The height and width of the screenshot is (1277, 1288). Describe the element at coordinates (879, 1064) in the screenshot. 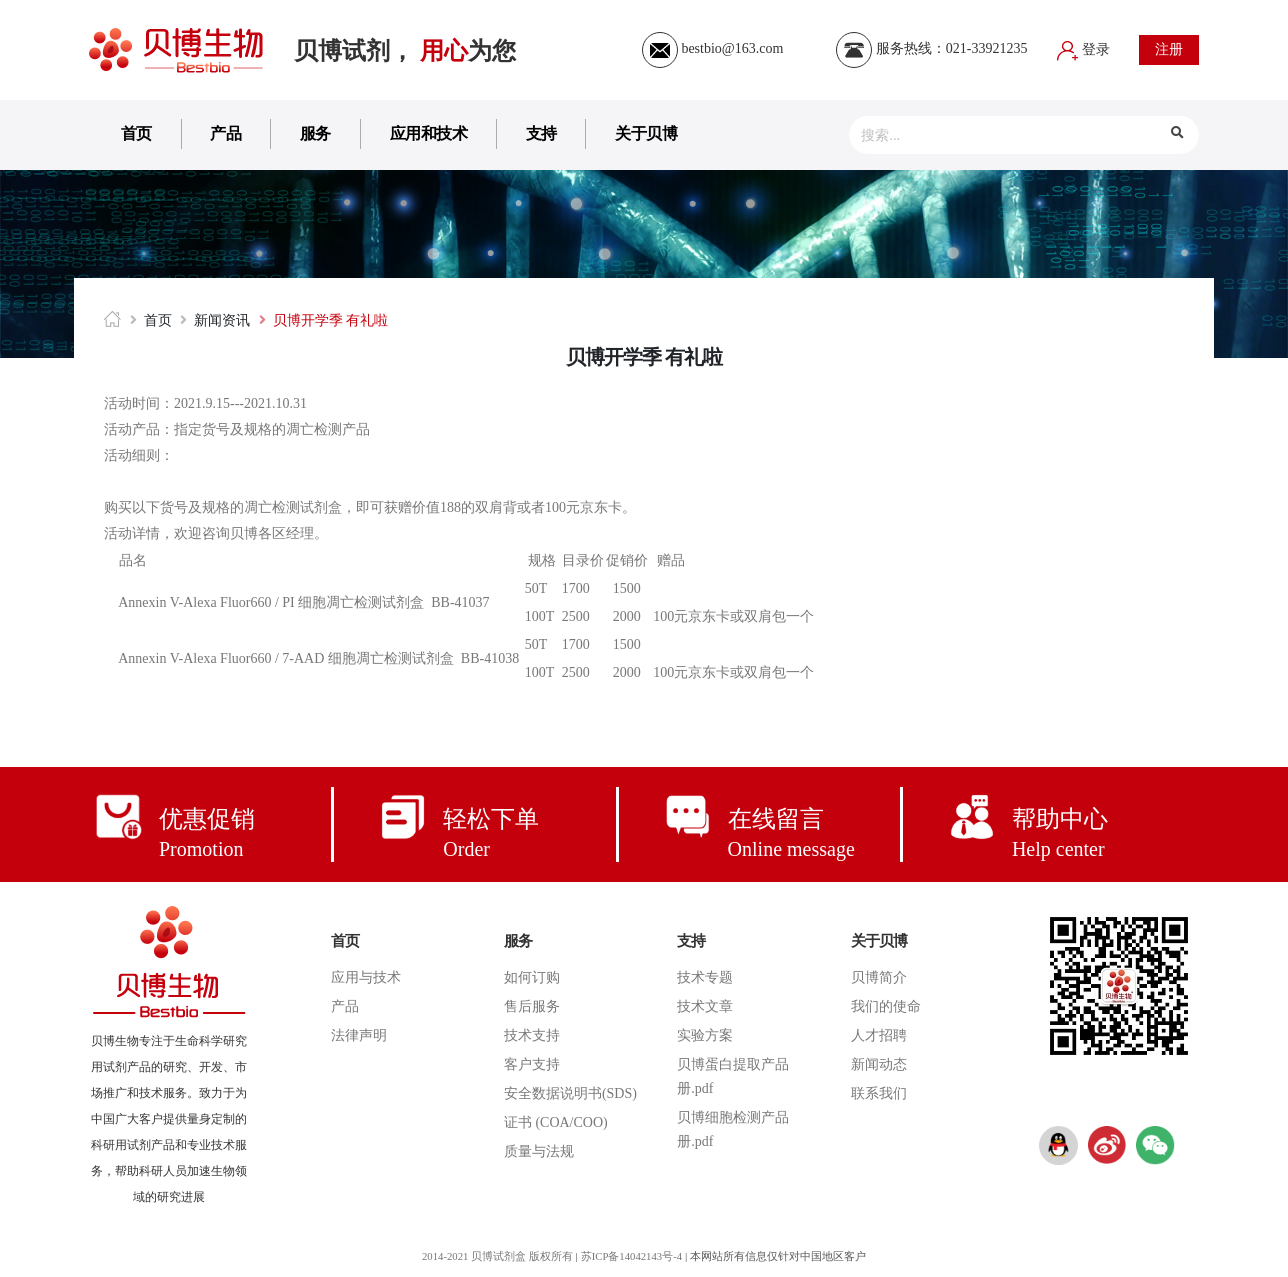

I see `新闻动态` at that location.